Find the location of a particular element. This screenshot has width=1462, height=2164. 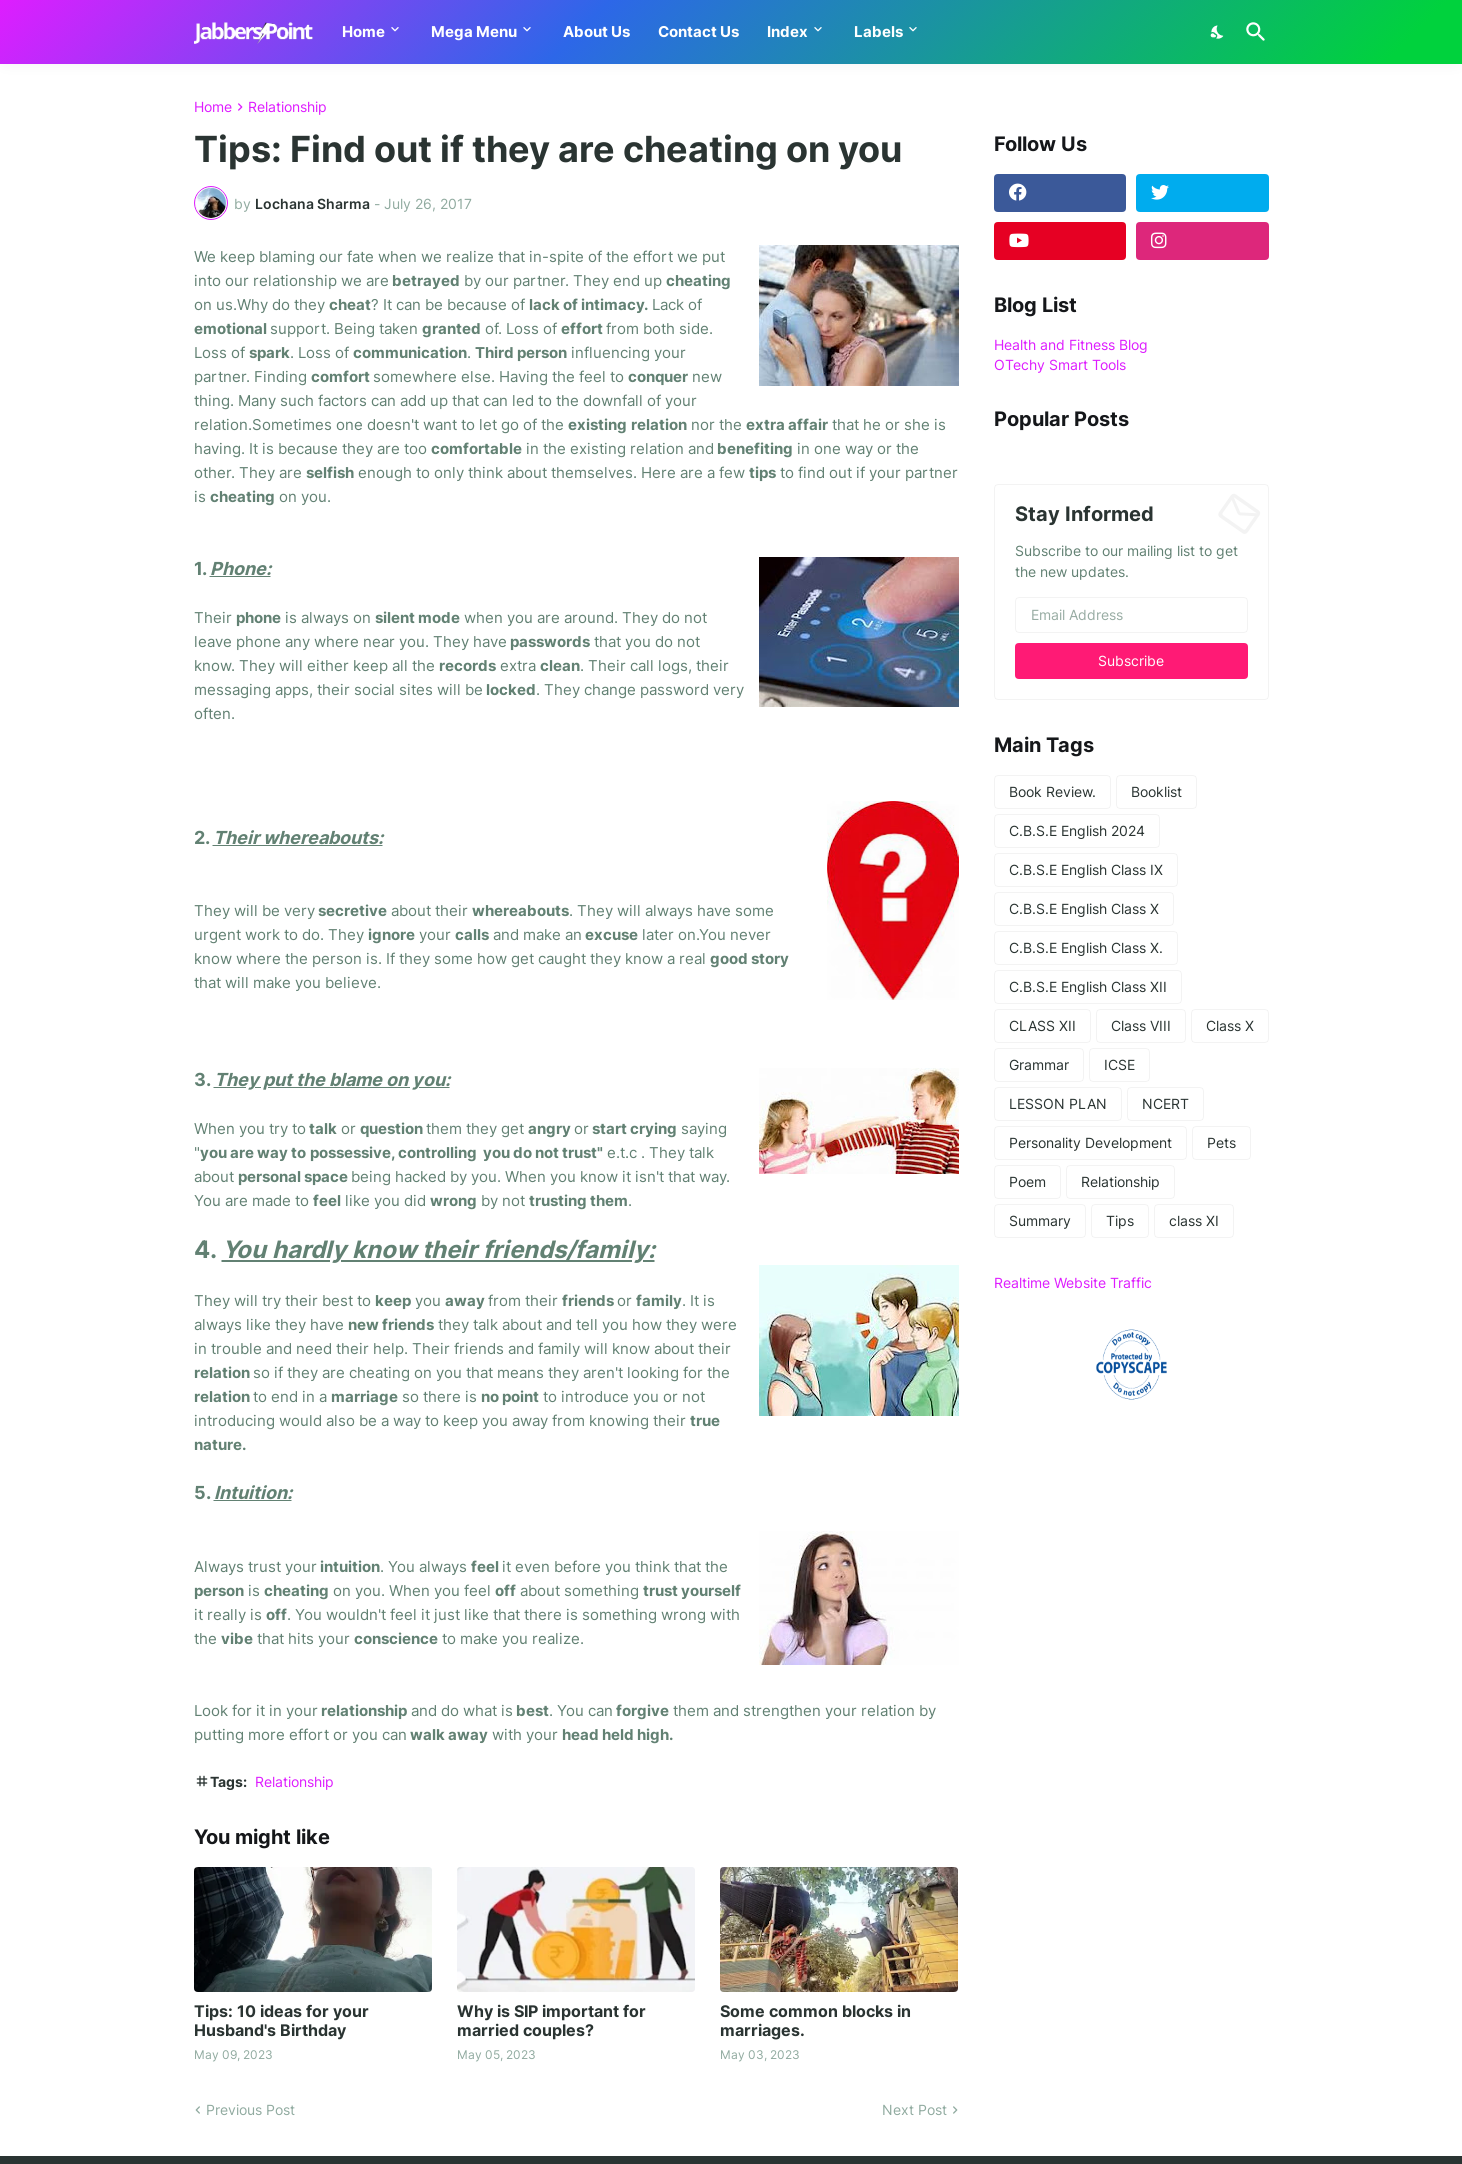

C.B.S.E English Class IX is located at coordinates (1086, 869).